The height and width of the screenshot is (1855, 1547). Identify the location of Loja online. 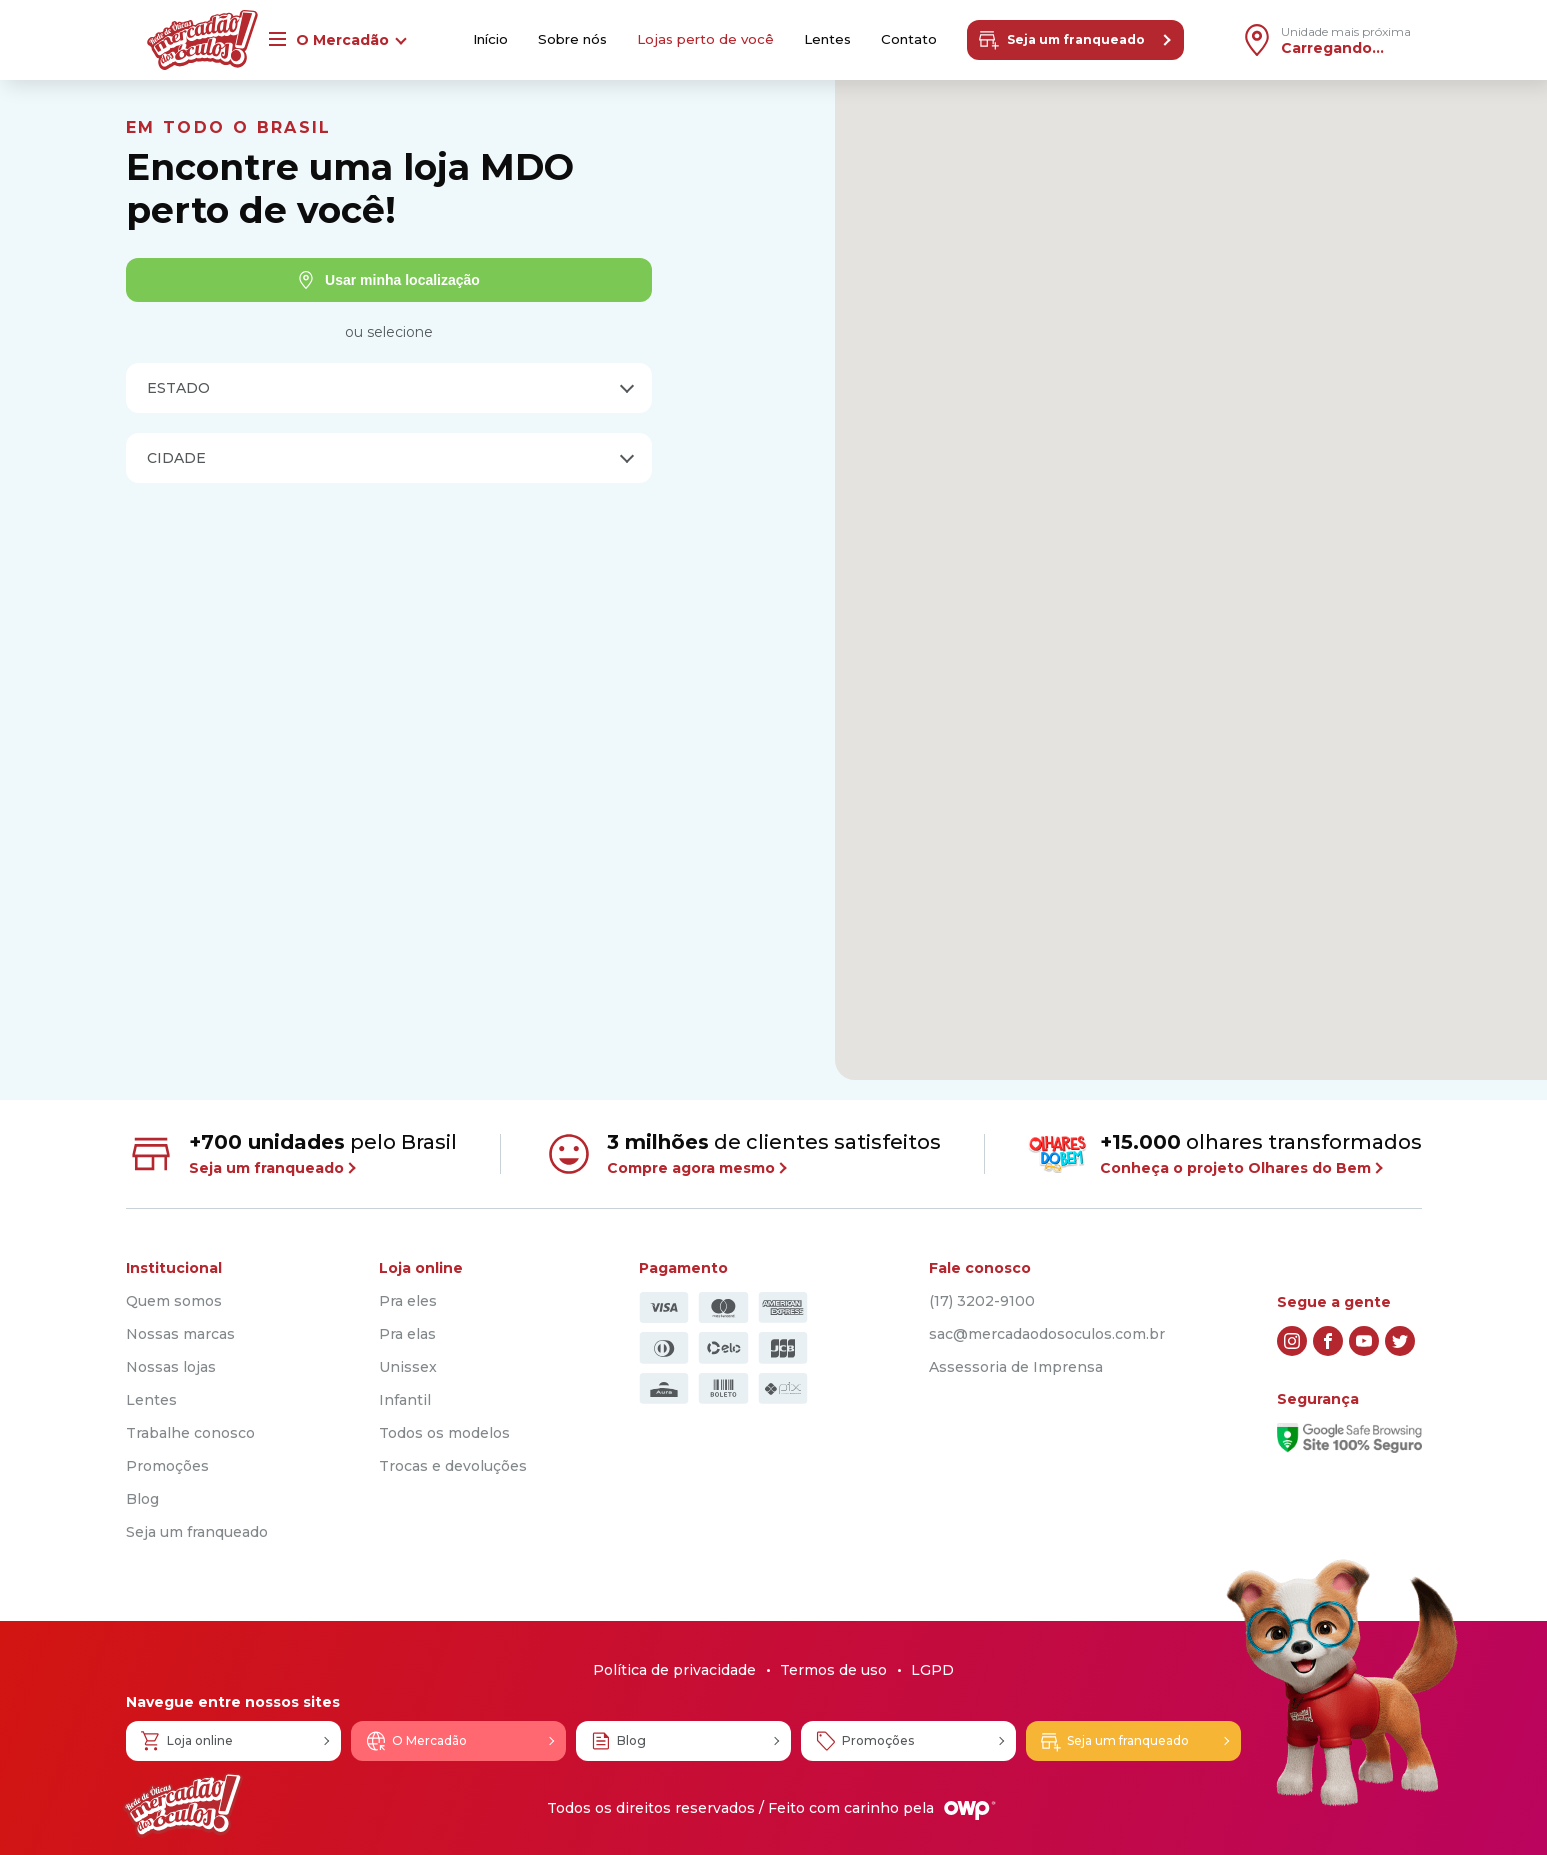
(186, 1741).